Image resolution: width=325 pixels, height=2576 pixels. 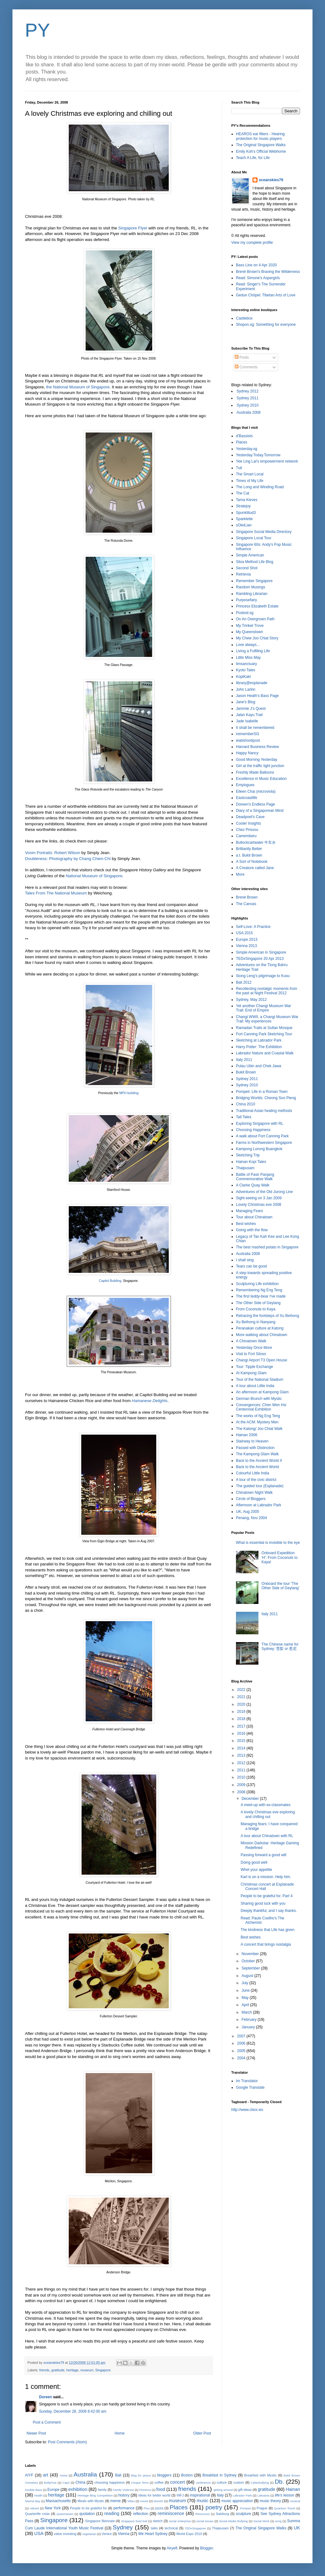 What do you see at coordinates (268, 1814) in the screenshot?
I see `A lovely Christmas eve exploring and chilling out` at bounding box center [268, 1814].